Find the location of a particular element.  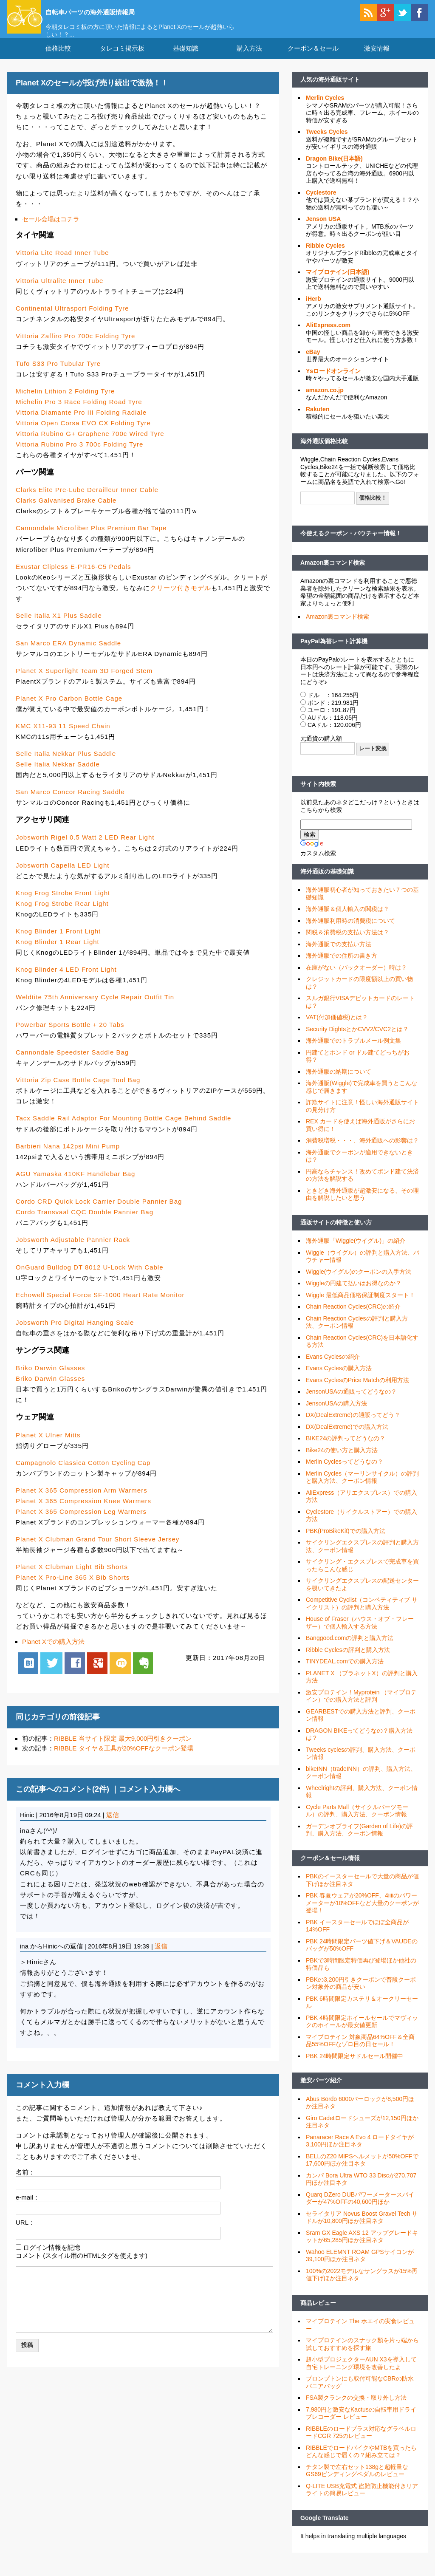

Chain Reaction Cycles(CRC)の紹介 is located at coordinates (353, 1317).